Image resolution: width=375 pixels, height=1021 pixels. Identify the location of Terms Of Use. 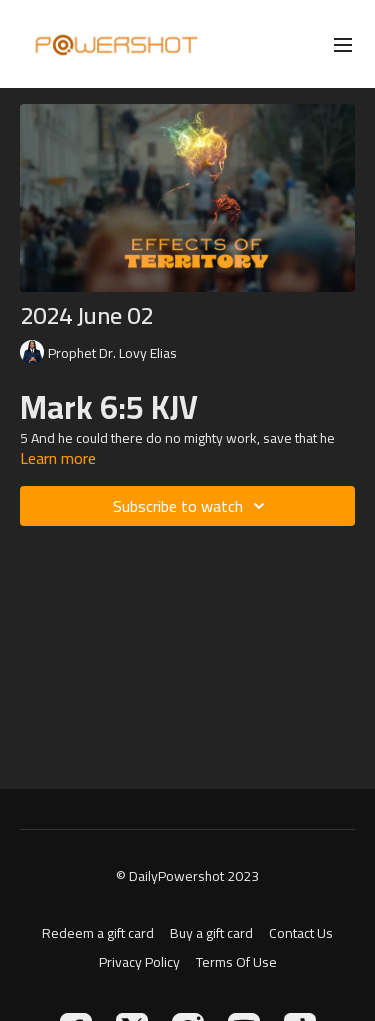
(236, 962).